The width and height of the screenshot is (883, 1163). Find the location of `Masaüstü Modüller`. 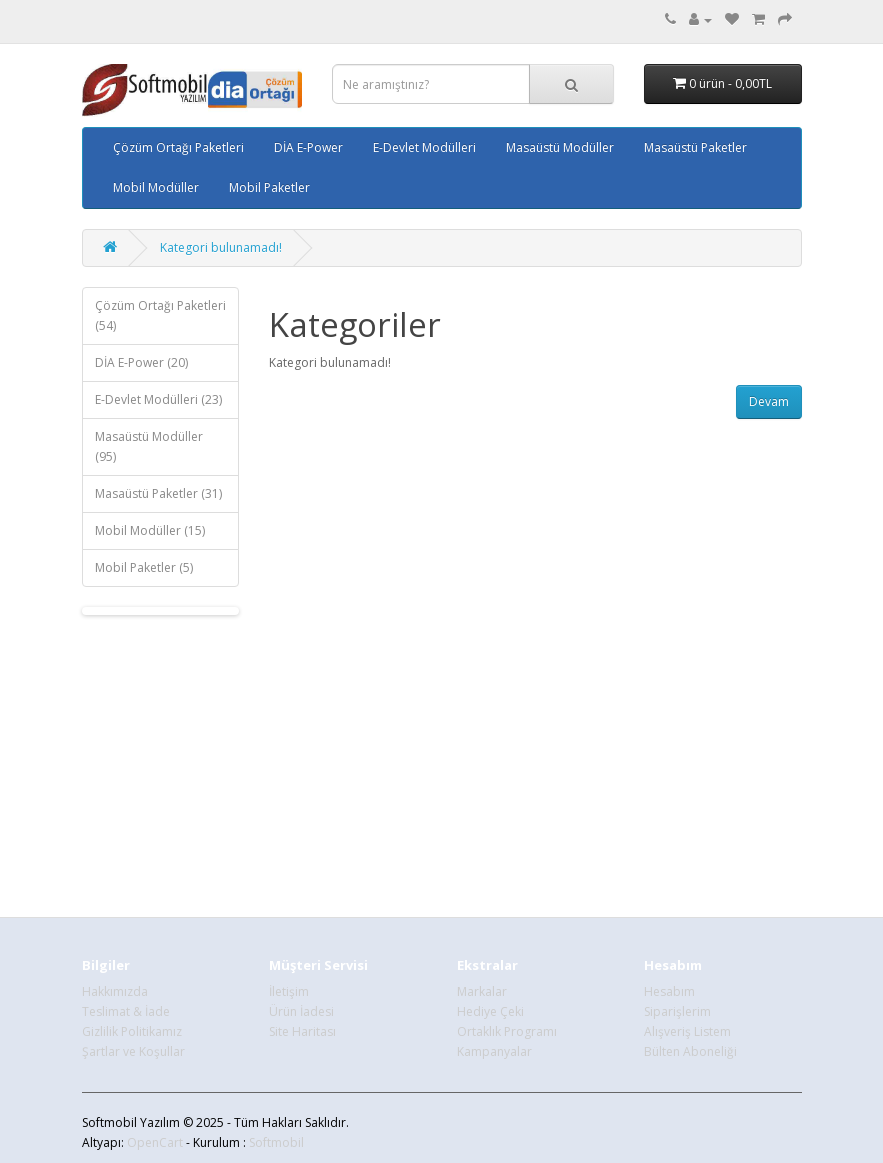

Masaüstü Modüller is located at coordinates (560, 147).